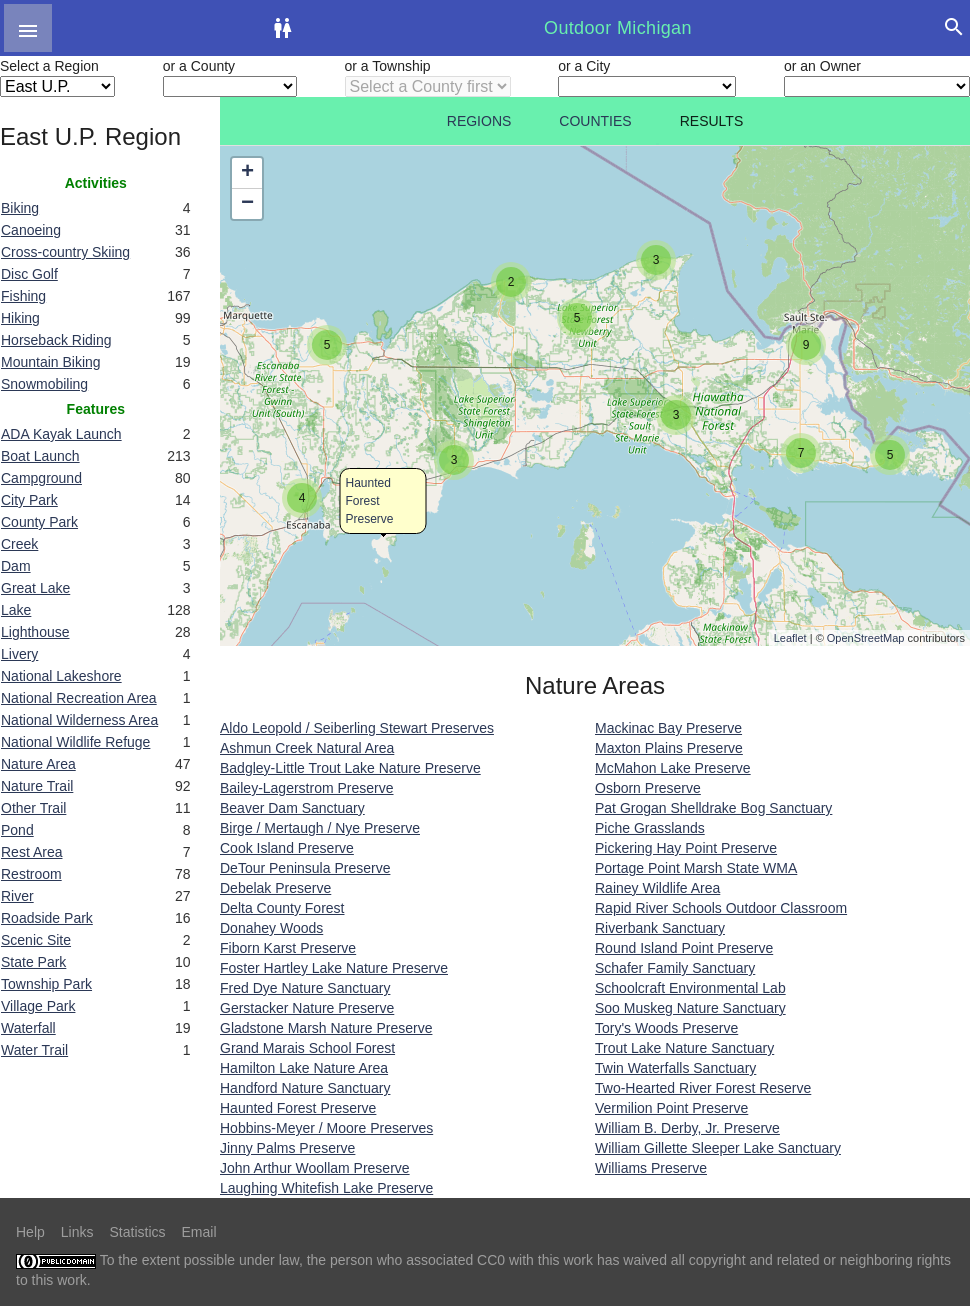 The height and width of the screenshot is (1306, 970). I want to click on Restroom, so click(31, 874).